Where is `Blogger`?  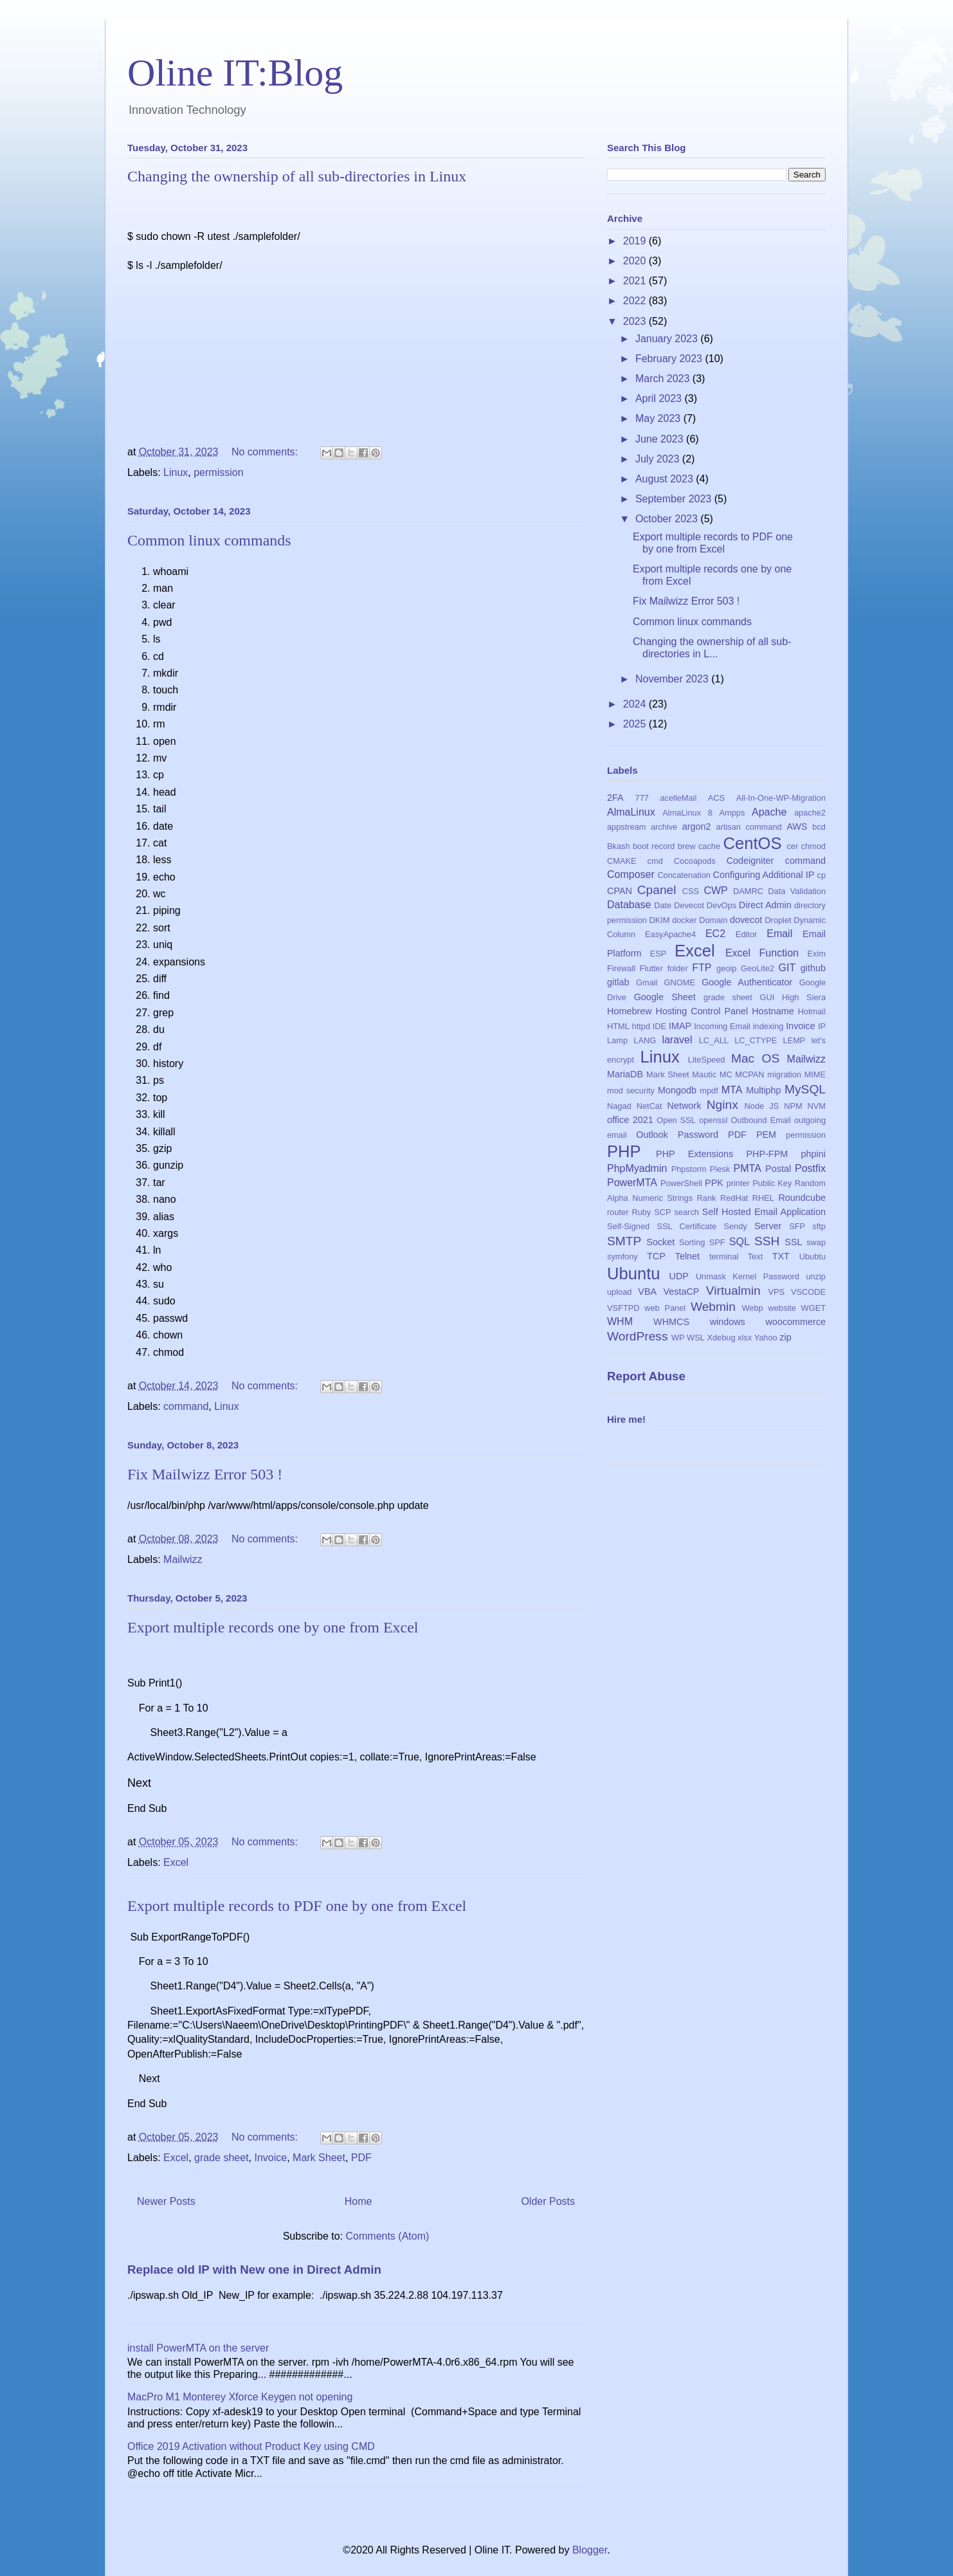
Blogger is located at coordinates (589, 2549).